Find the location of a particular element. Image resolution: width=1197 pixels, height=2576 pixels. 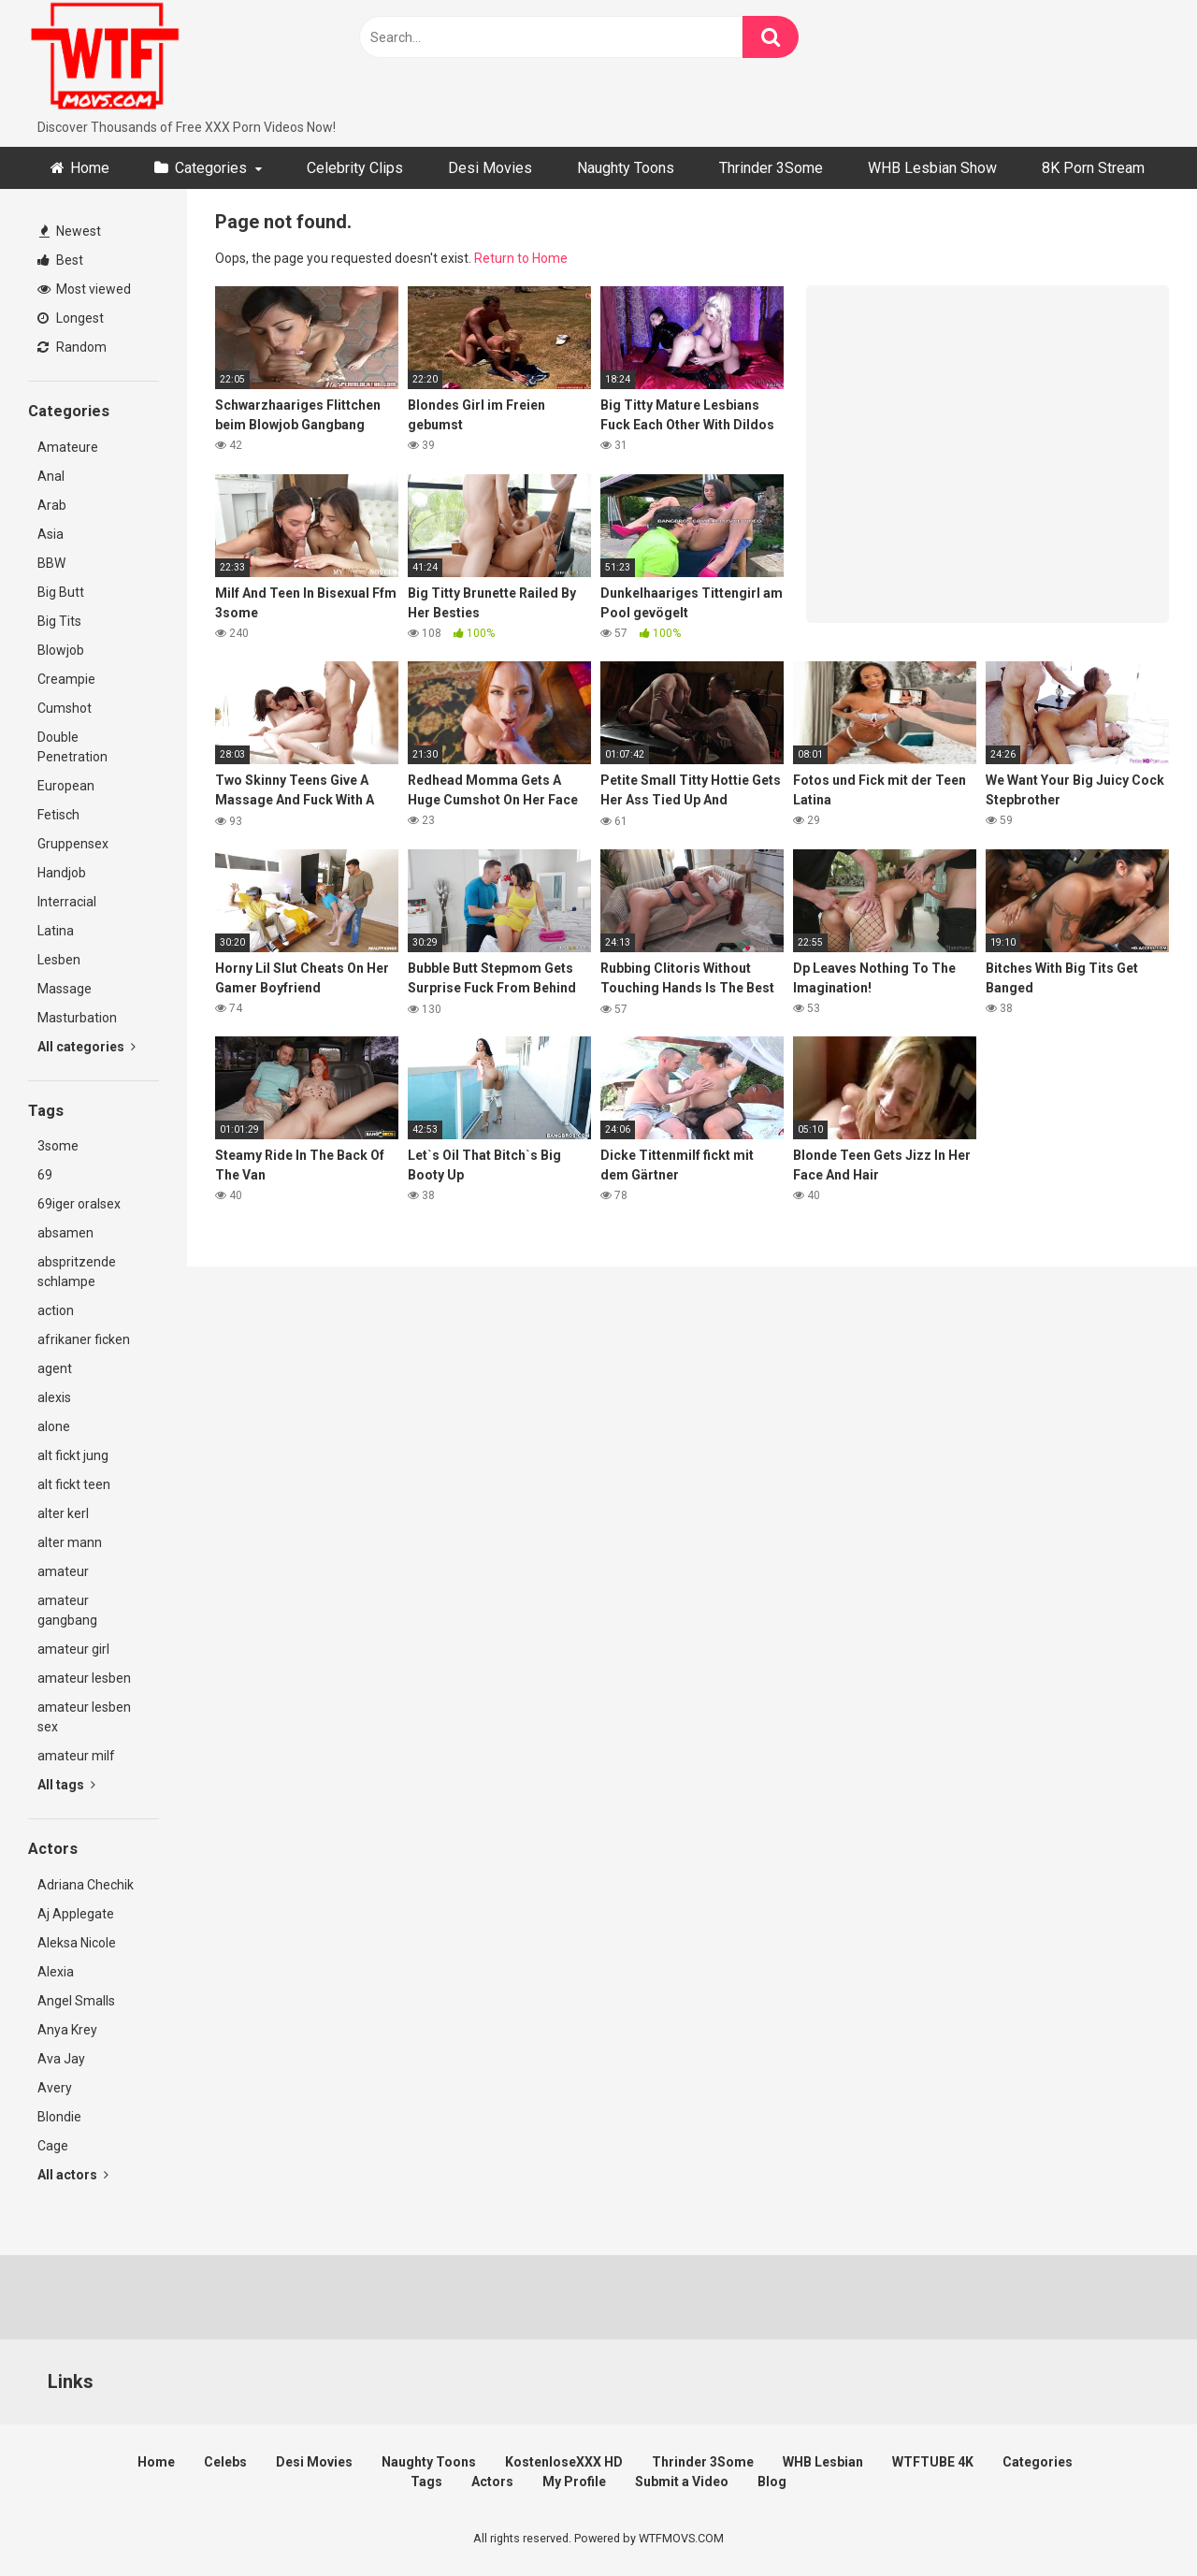

Ava Jay is located at coordinates (61, 2058).